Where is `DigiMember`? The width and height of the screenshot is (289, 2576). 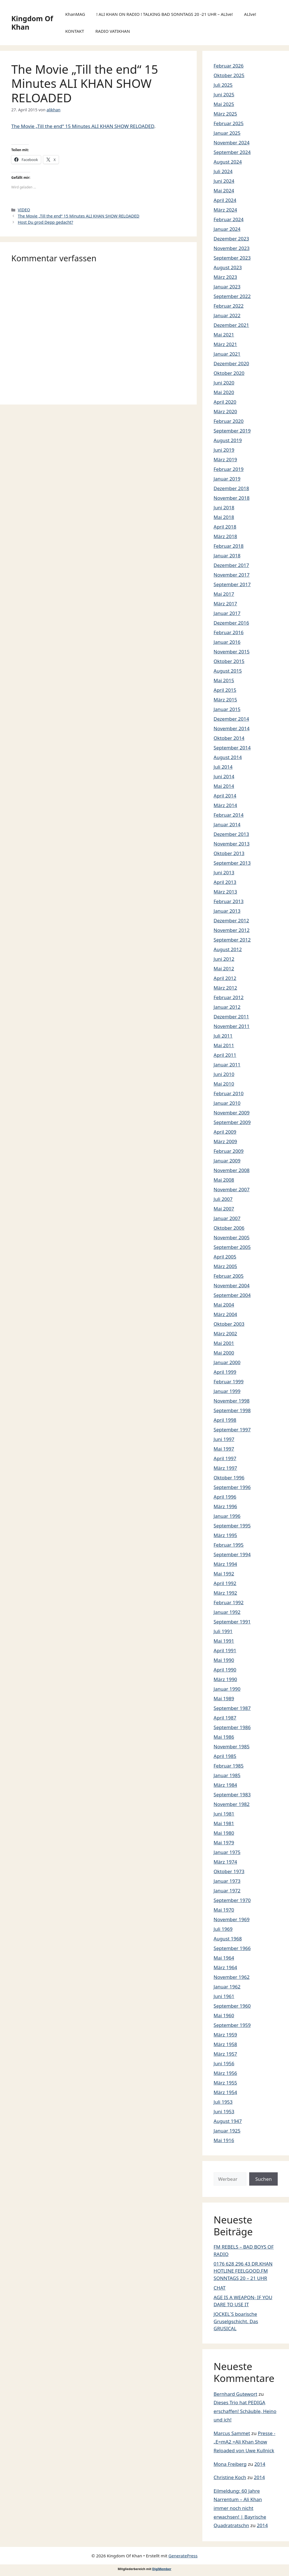 DigiMember is located at coordinates (161, 2569).